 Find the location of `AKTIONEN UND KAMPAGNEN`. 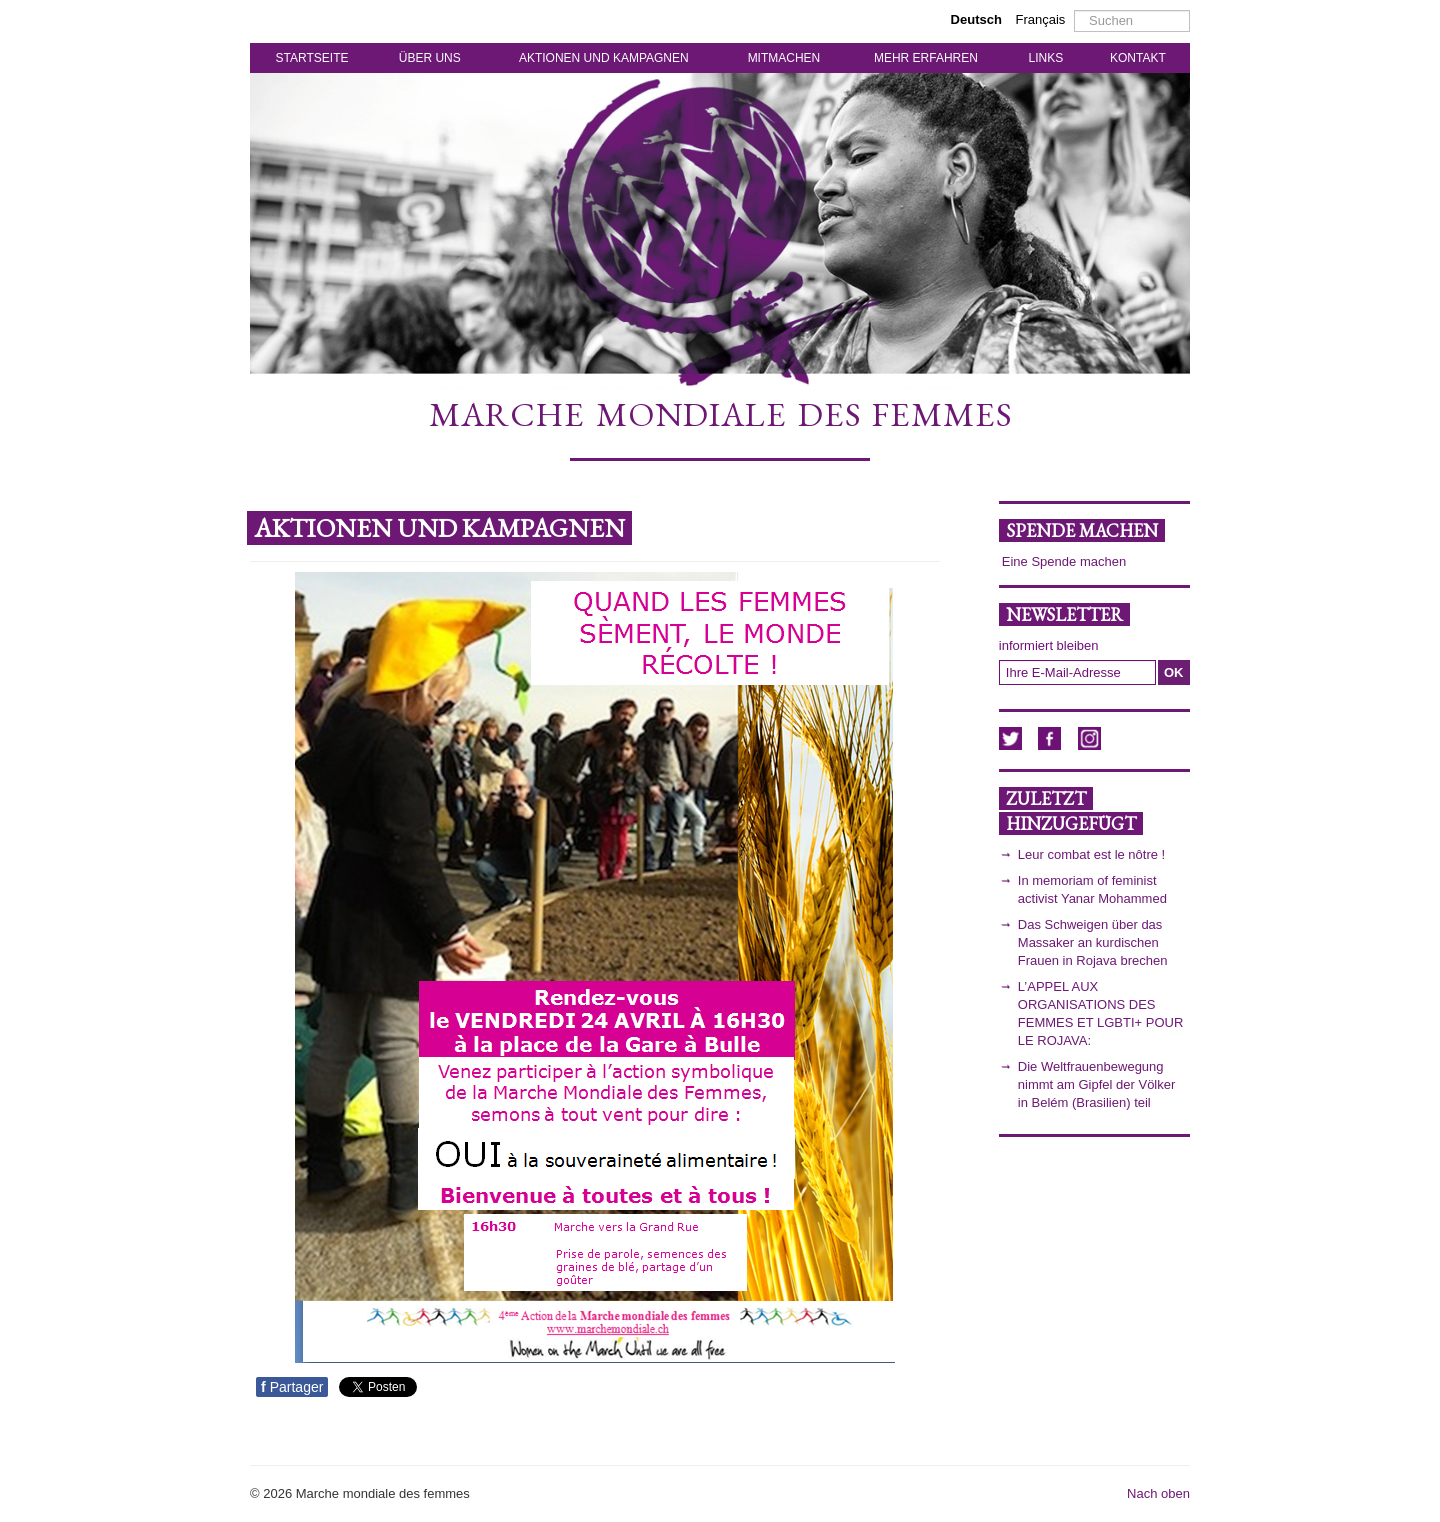

AKTIONEN UND KAMPAGNEN is located at coordinates (604, 58).